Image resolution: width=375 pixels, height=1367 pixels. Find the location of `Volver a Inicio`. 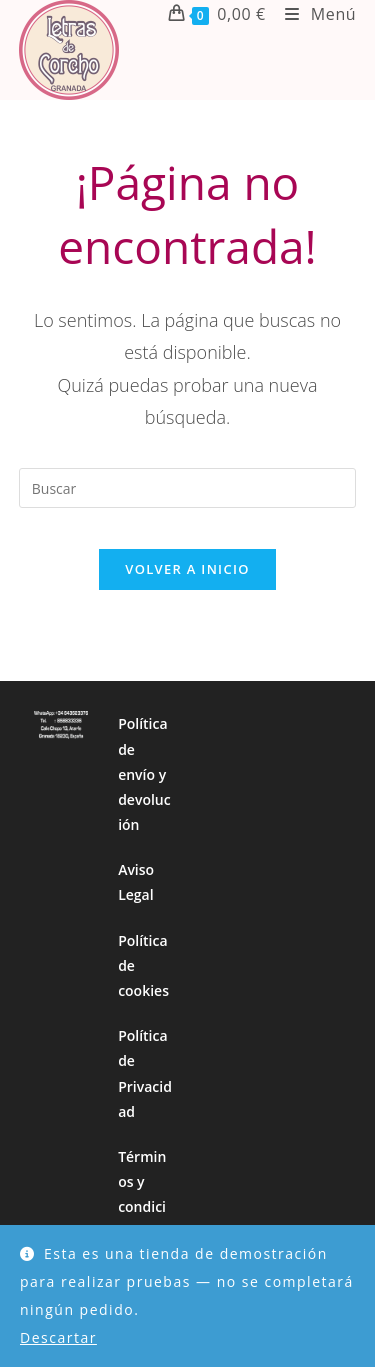

Volver a Inicio is located at coordinates (187, 569).